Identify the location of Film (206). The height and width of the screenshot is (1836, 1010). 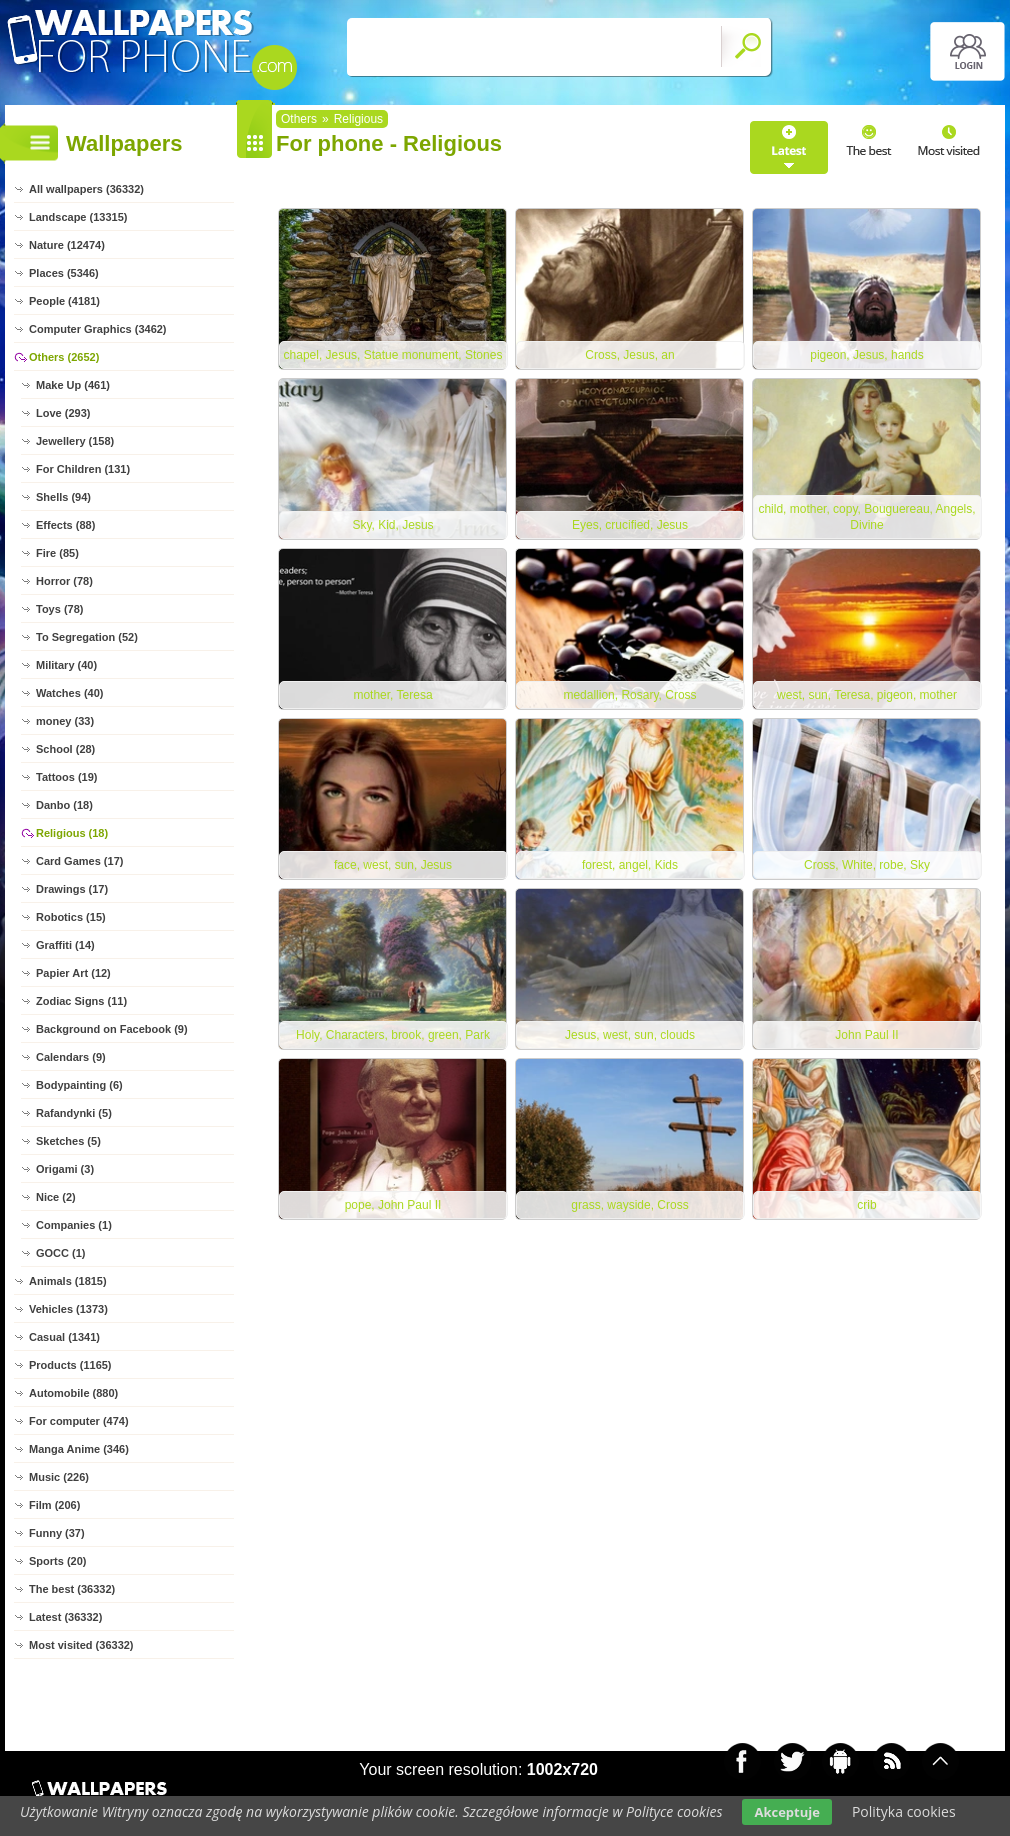
(54, 1505).